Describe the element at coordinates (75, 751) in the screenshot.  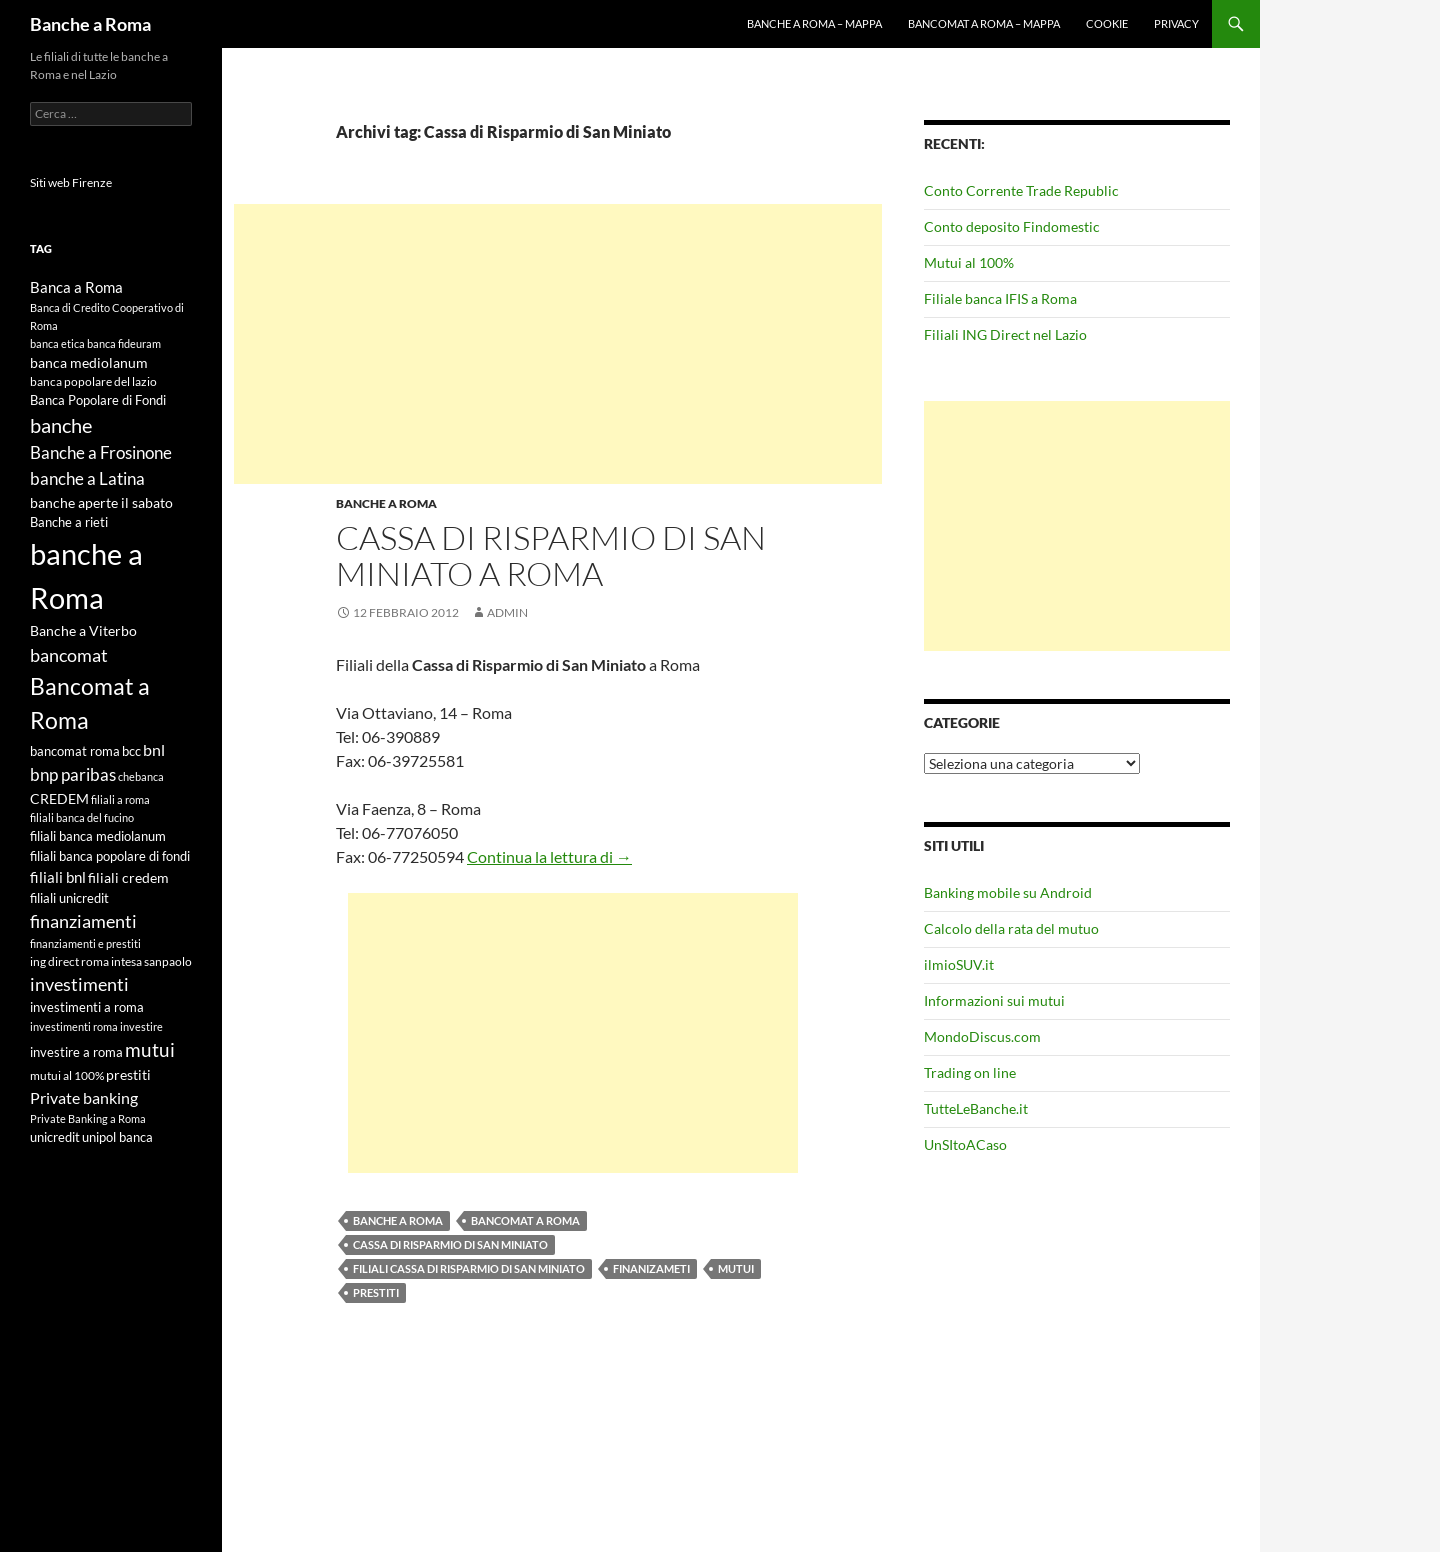
I see `bancomat roma [bancomat roma (6 elementi)]` at that location.